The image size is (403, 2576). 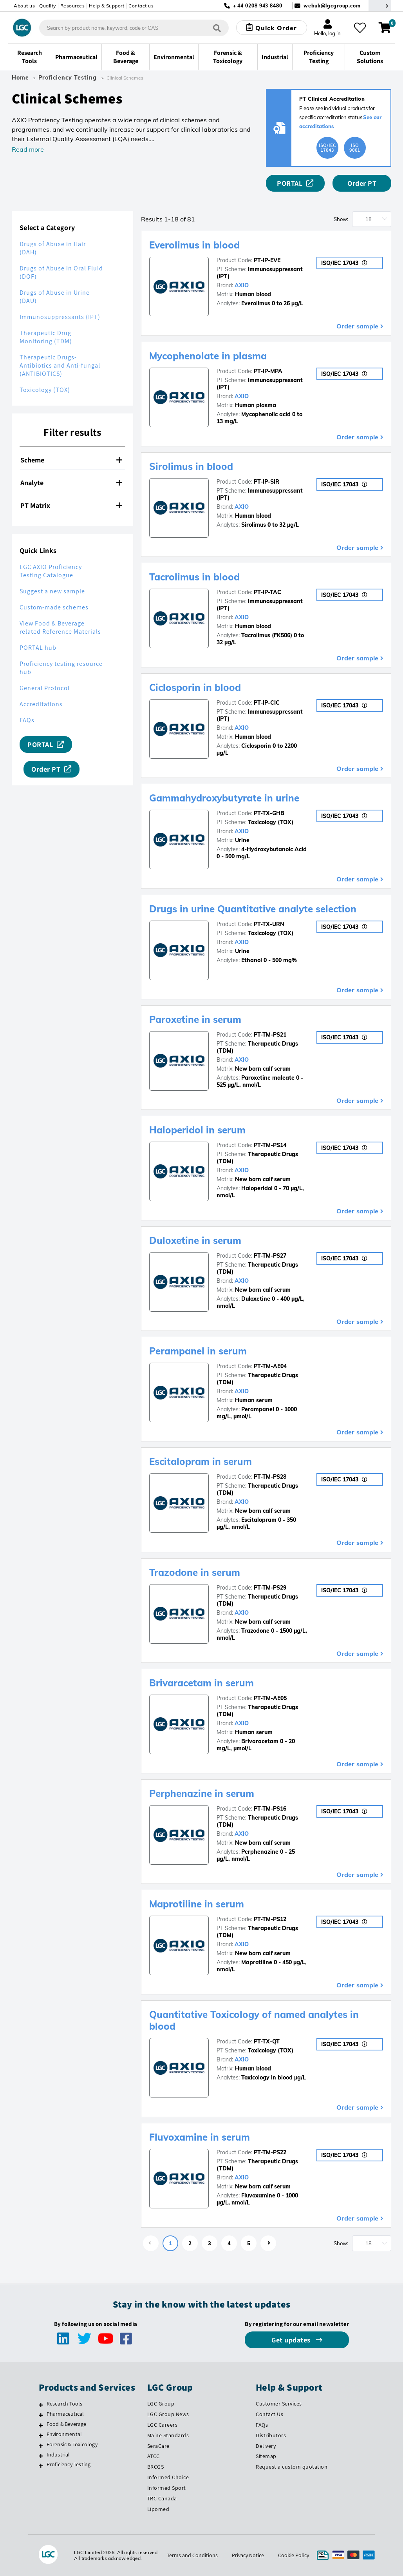 I want to click on PT-TM-PS22, so click(x=270, y=2152).